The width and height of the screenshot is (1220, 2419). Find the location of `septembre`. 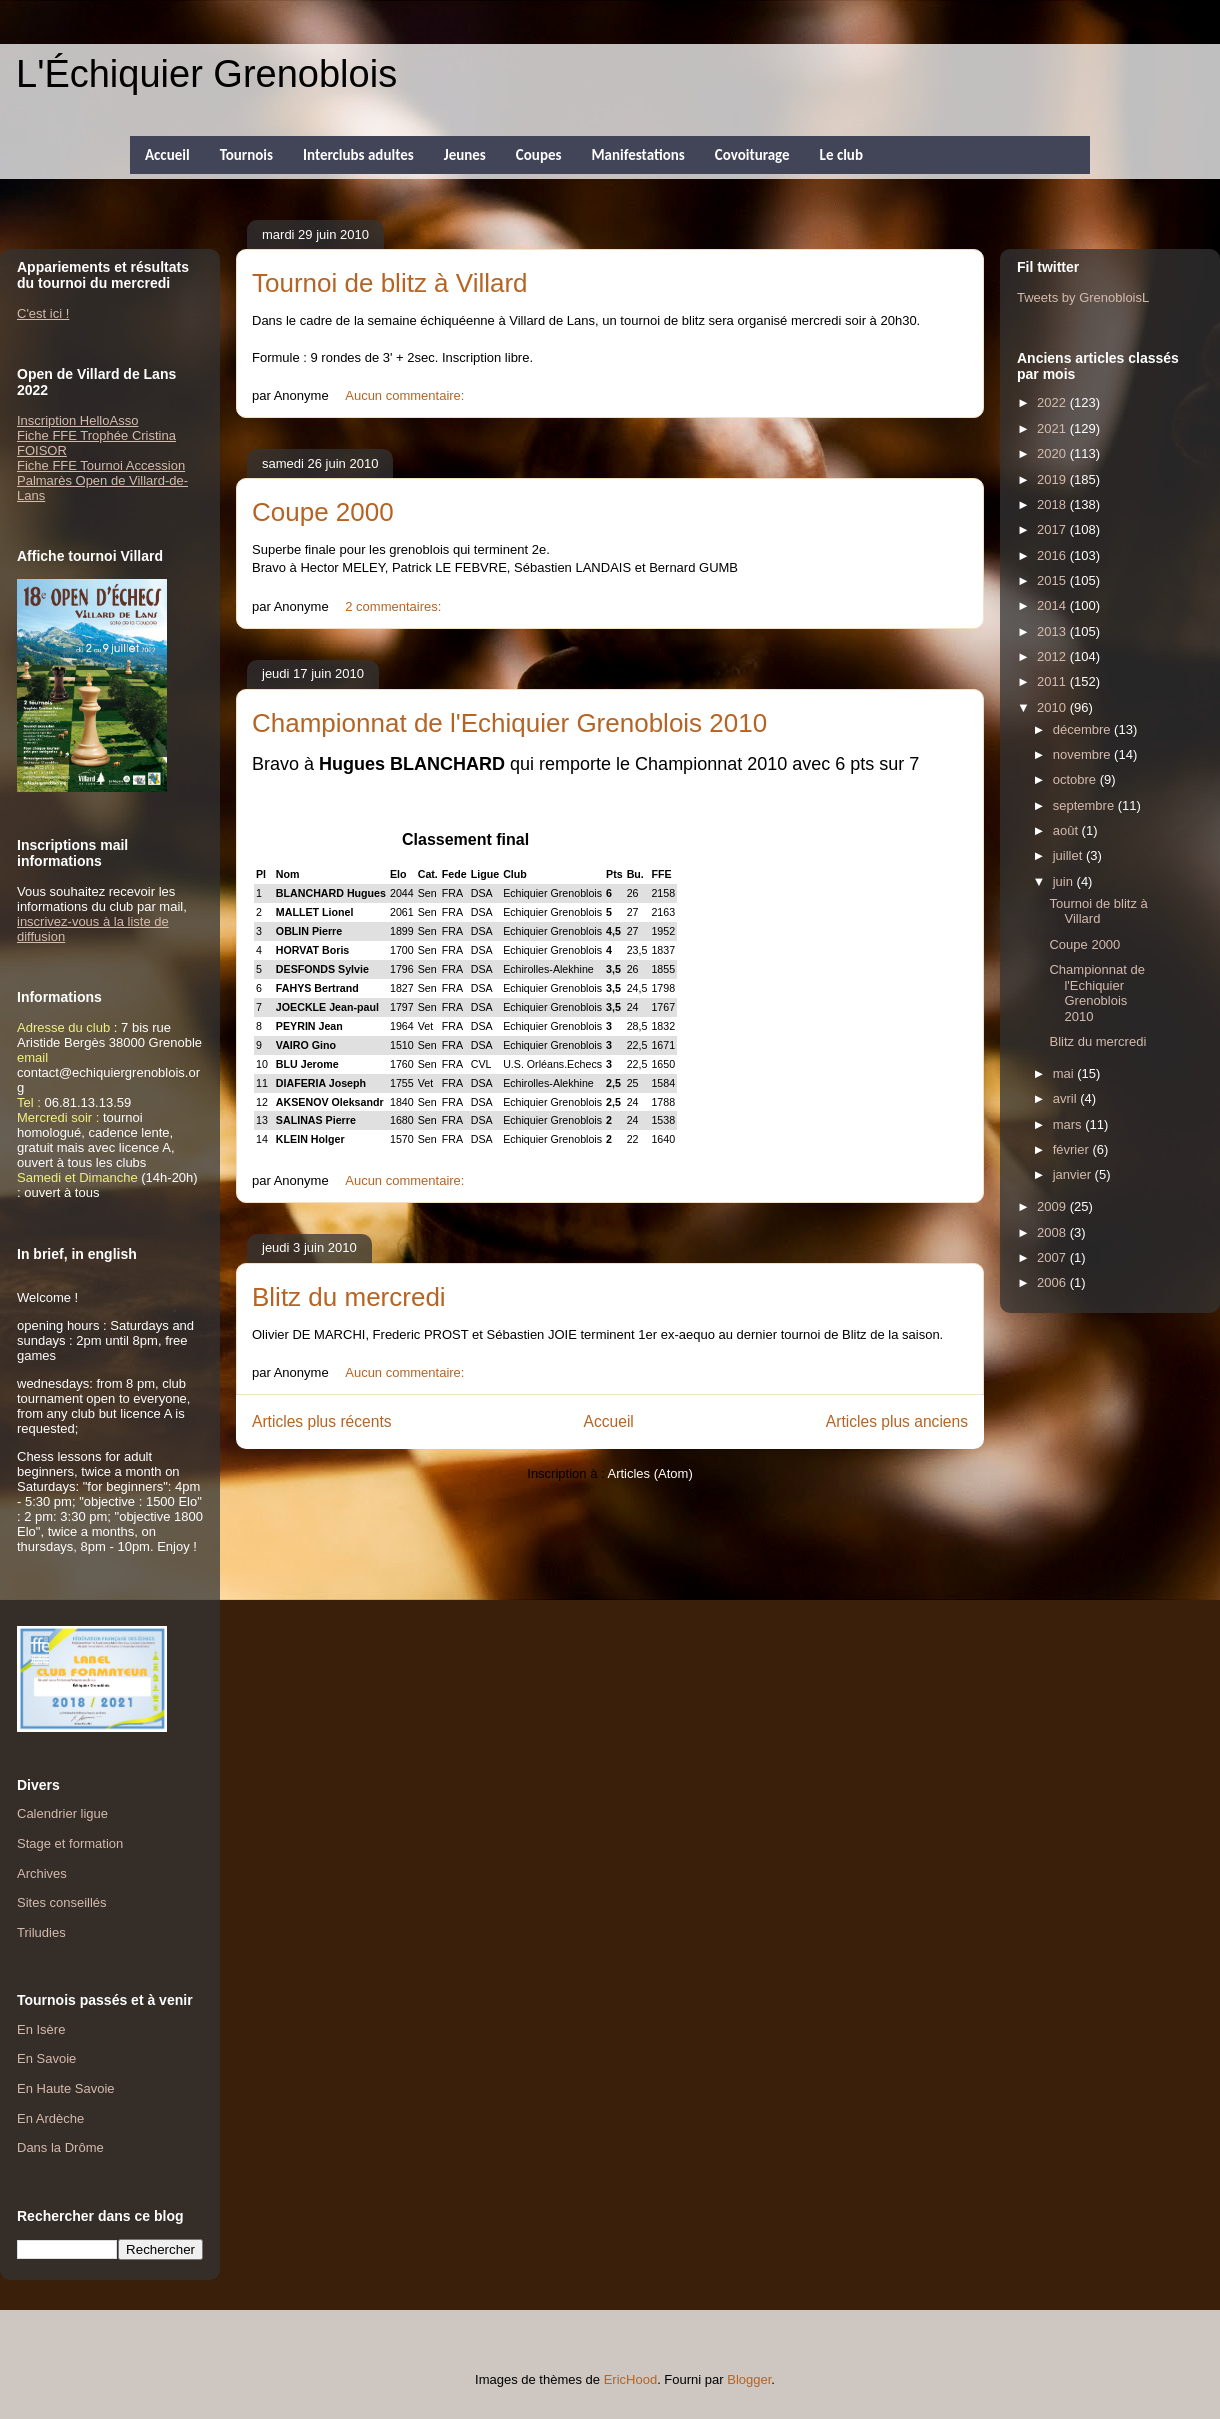

septembre is located at coordinates (1085, 805).